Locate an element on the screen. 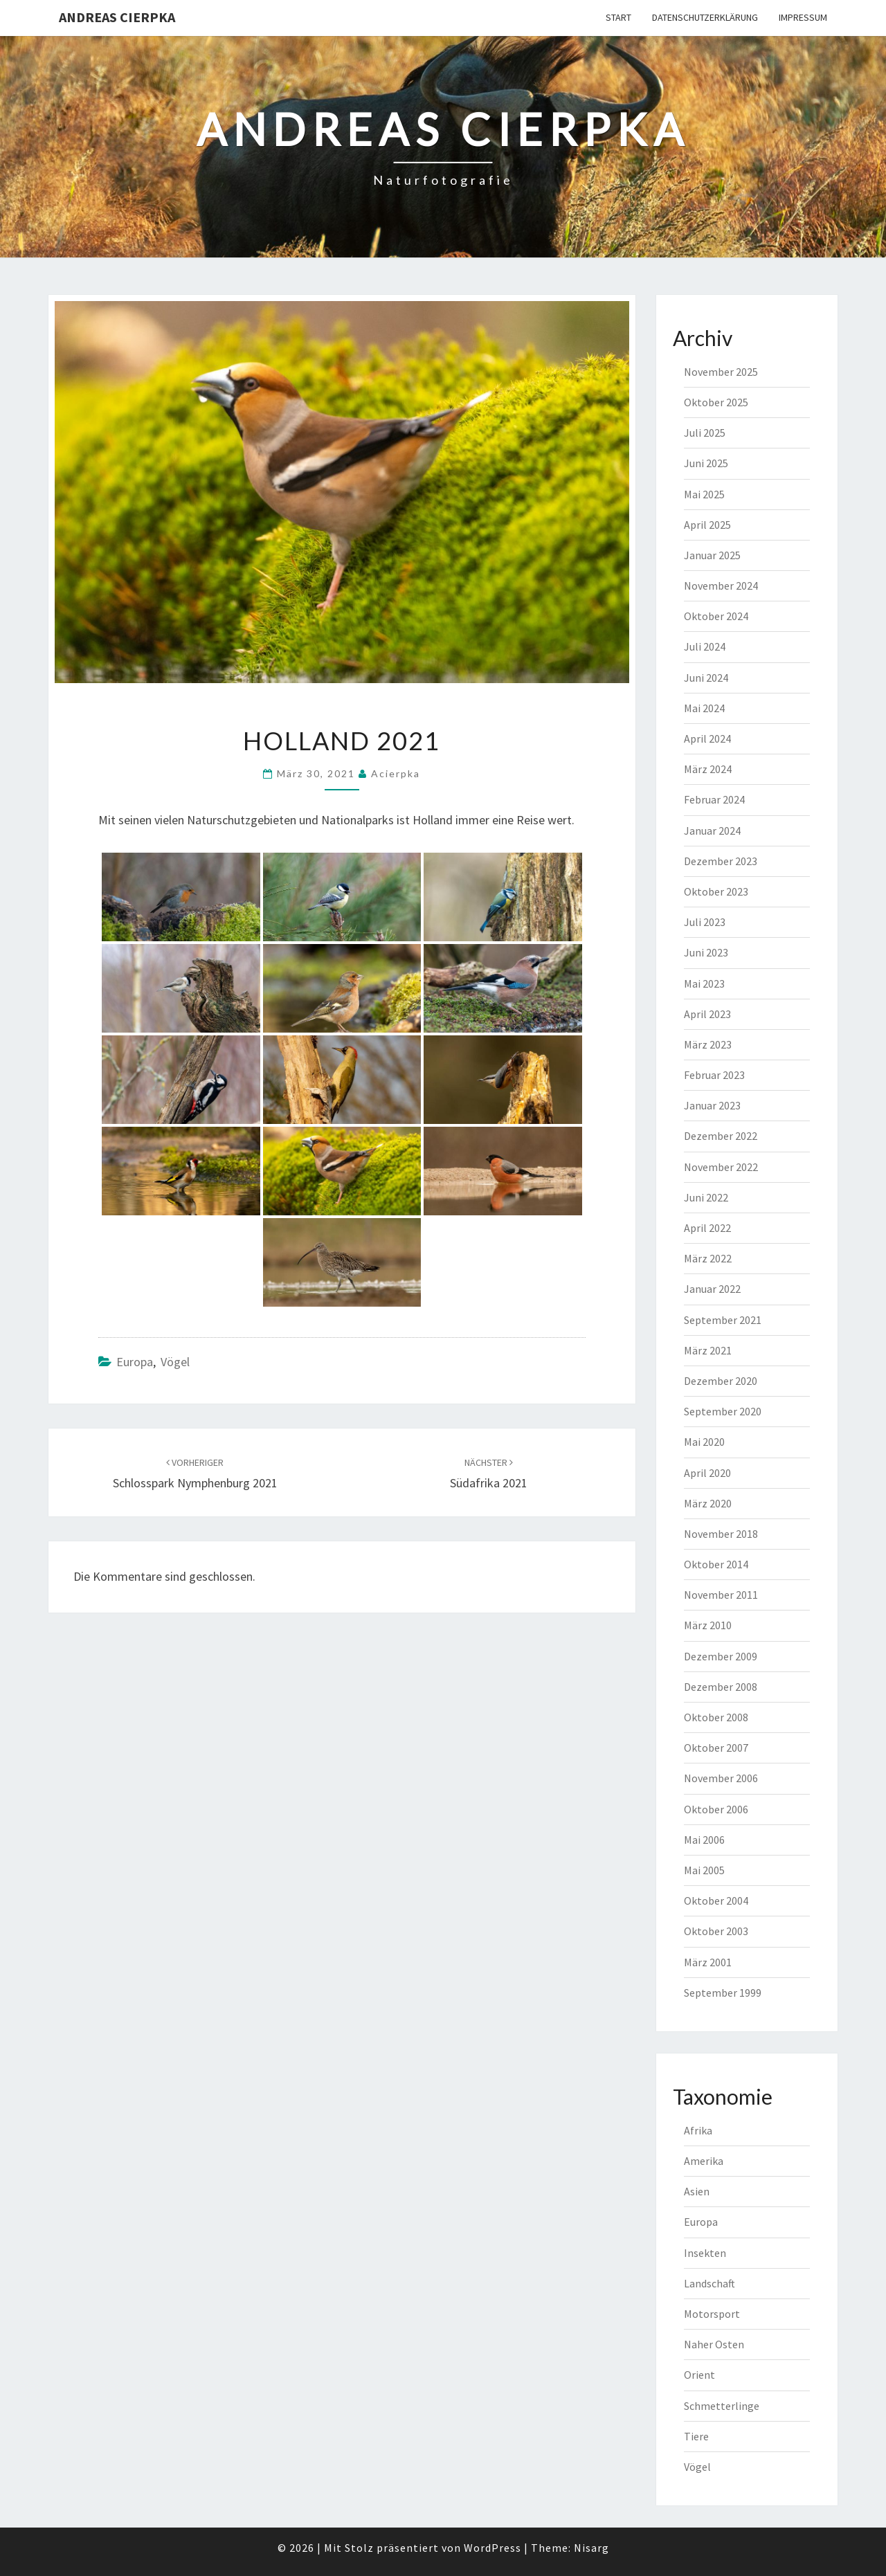 This screenshot has width=886, height=2576. Januar 2025 is located at coordinates (712, 555).